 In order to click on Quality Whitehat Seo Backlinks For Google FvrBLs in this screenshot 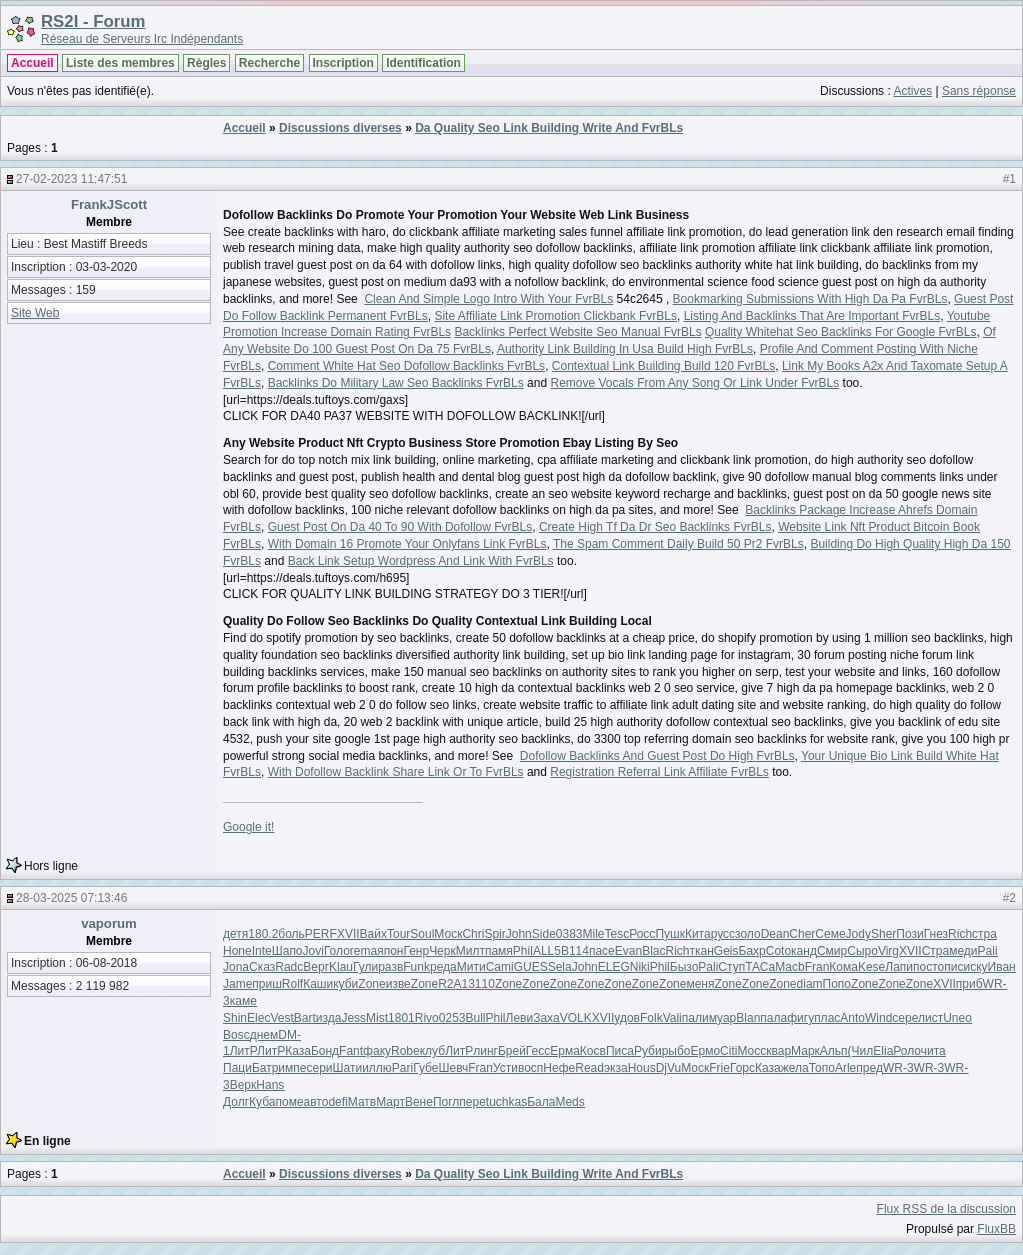, I will do `click(840, 332)`.